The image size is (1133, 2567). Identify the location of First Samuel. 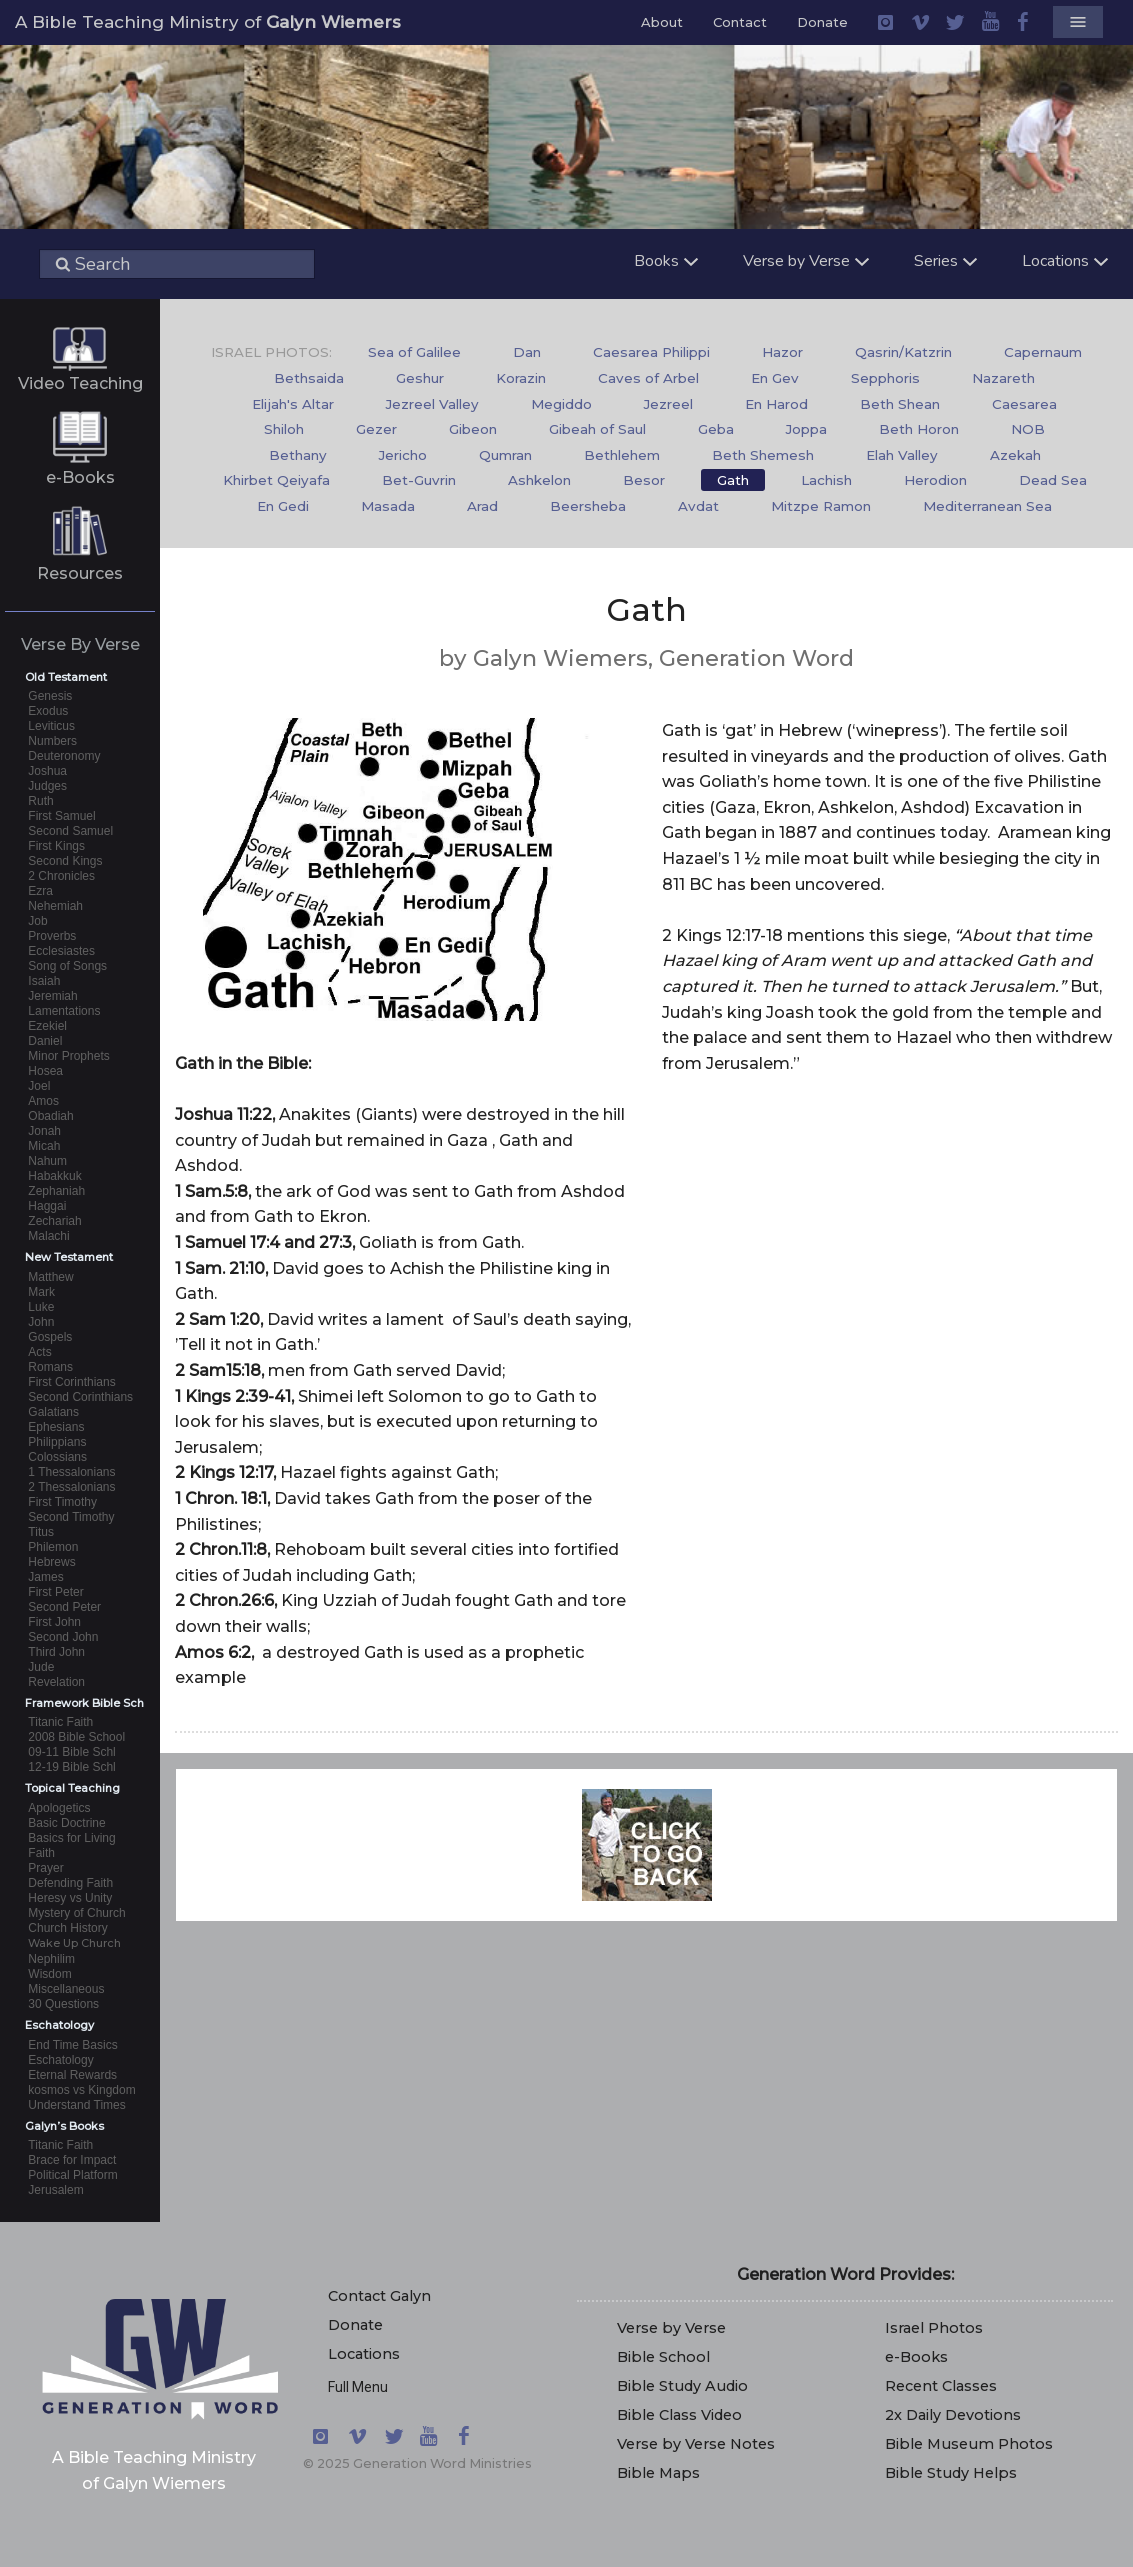
(61, 816).